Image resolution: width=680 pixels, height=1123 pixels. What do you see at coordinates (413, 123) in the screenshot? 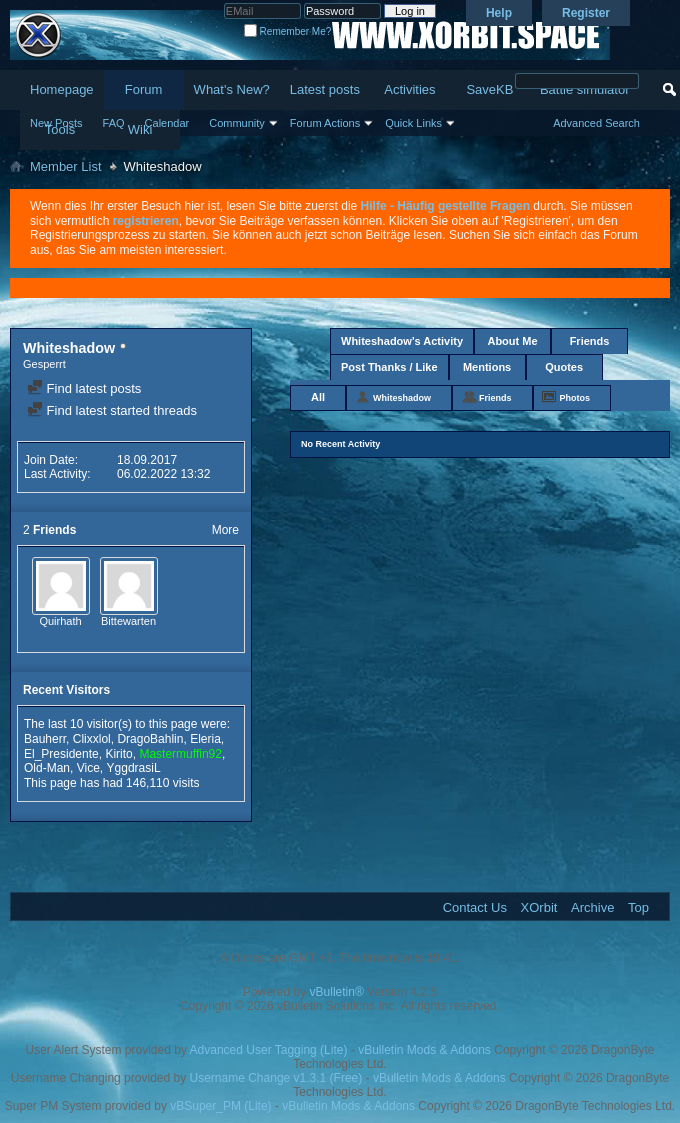
I see `Quick Links` at bounding box center [413, 123].